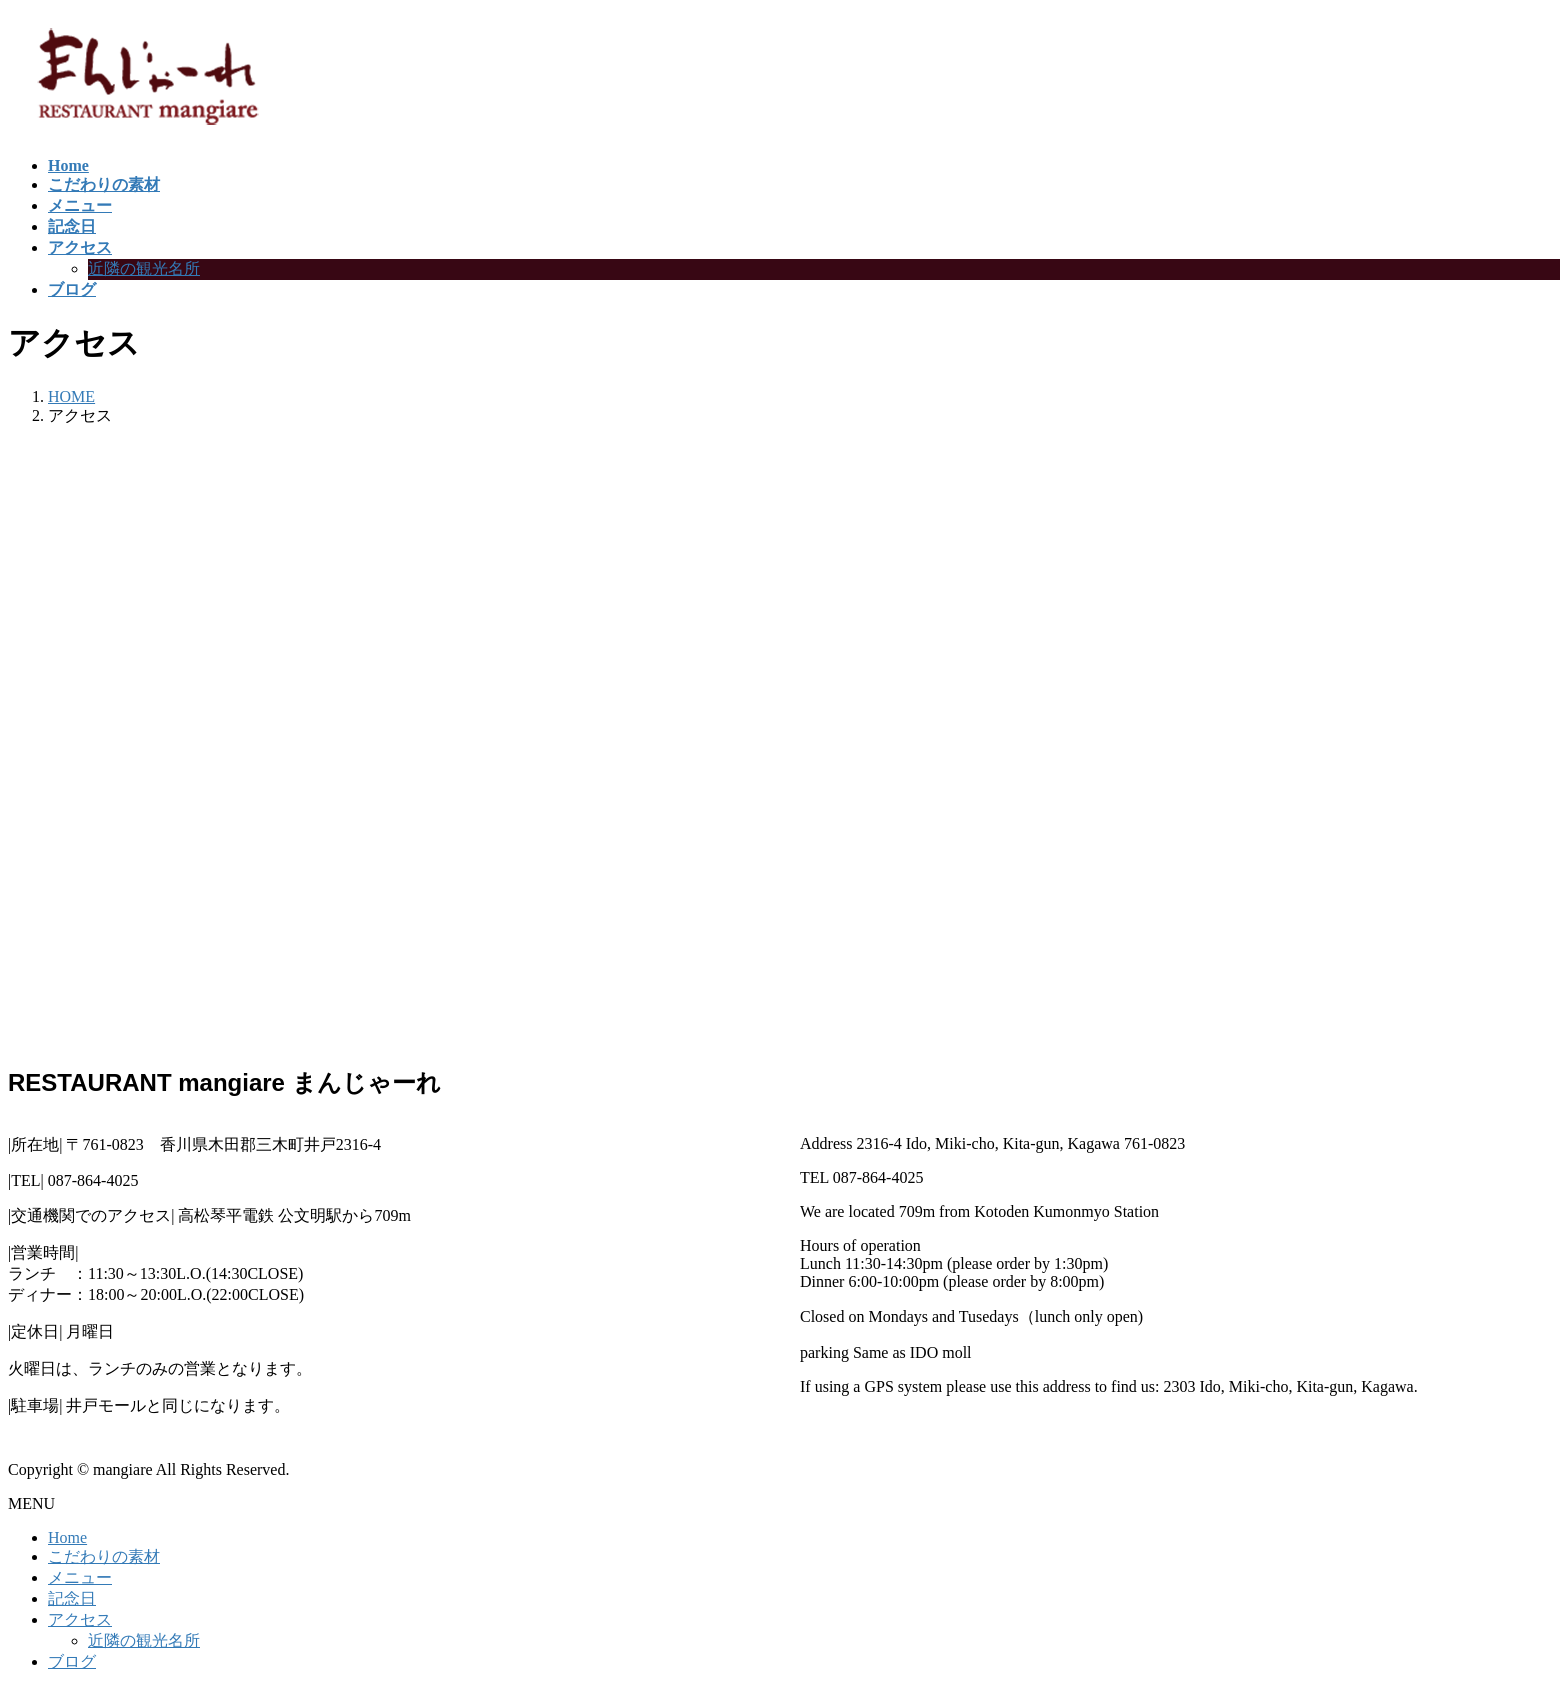 The image size is (1568, 1689). What do you see at coordinates (67, 1537) in the screenshot?
I see `Home` at bounding box center [67, 1537].